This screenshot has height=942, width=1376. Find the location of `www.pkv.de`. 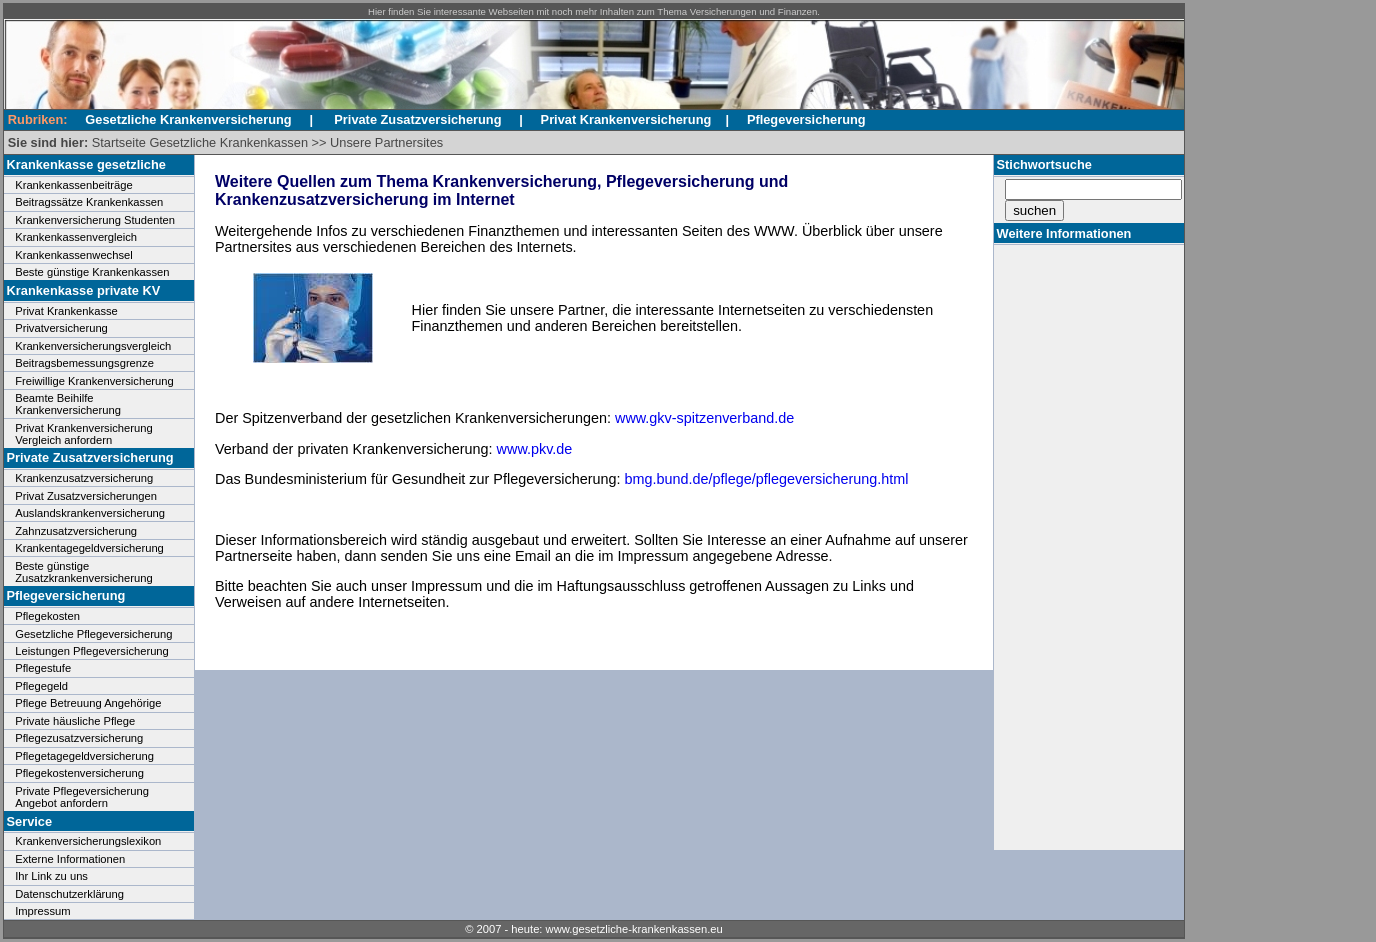

www.pkv.de is located at coordinates (535, 449).